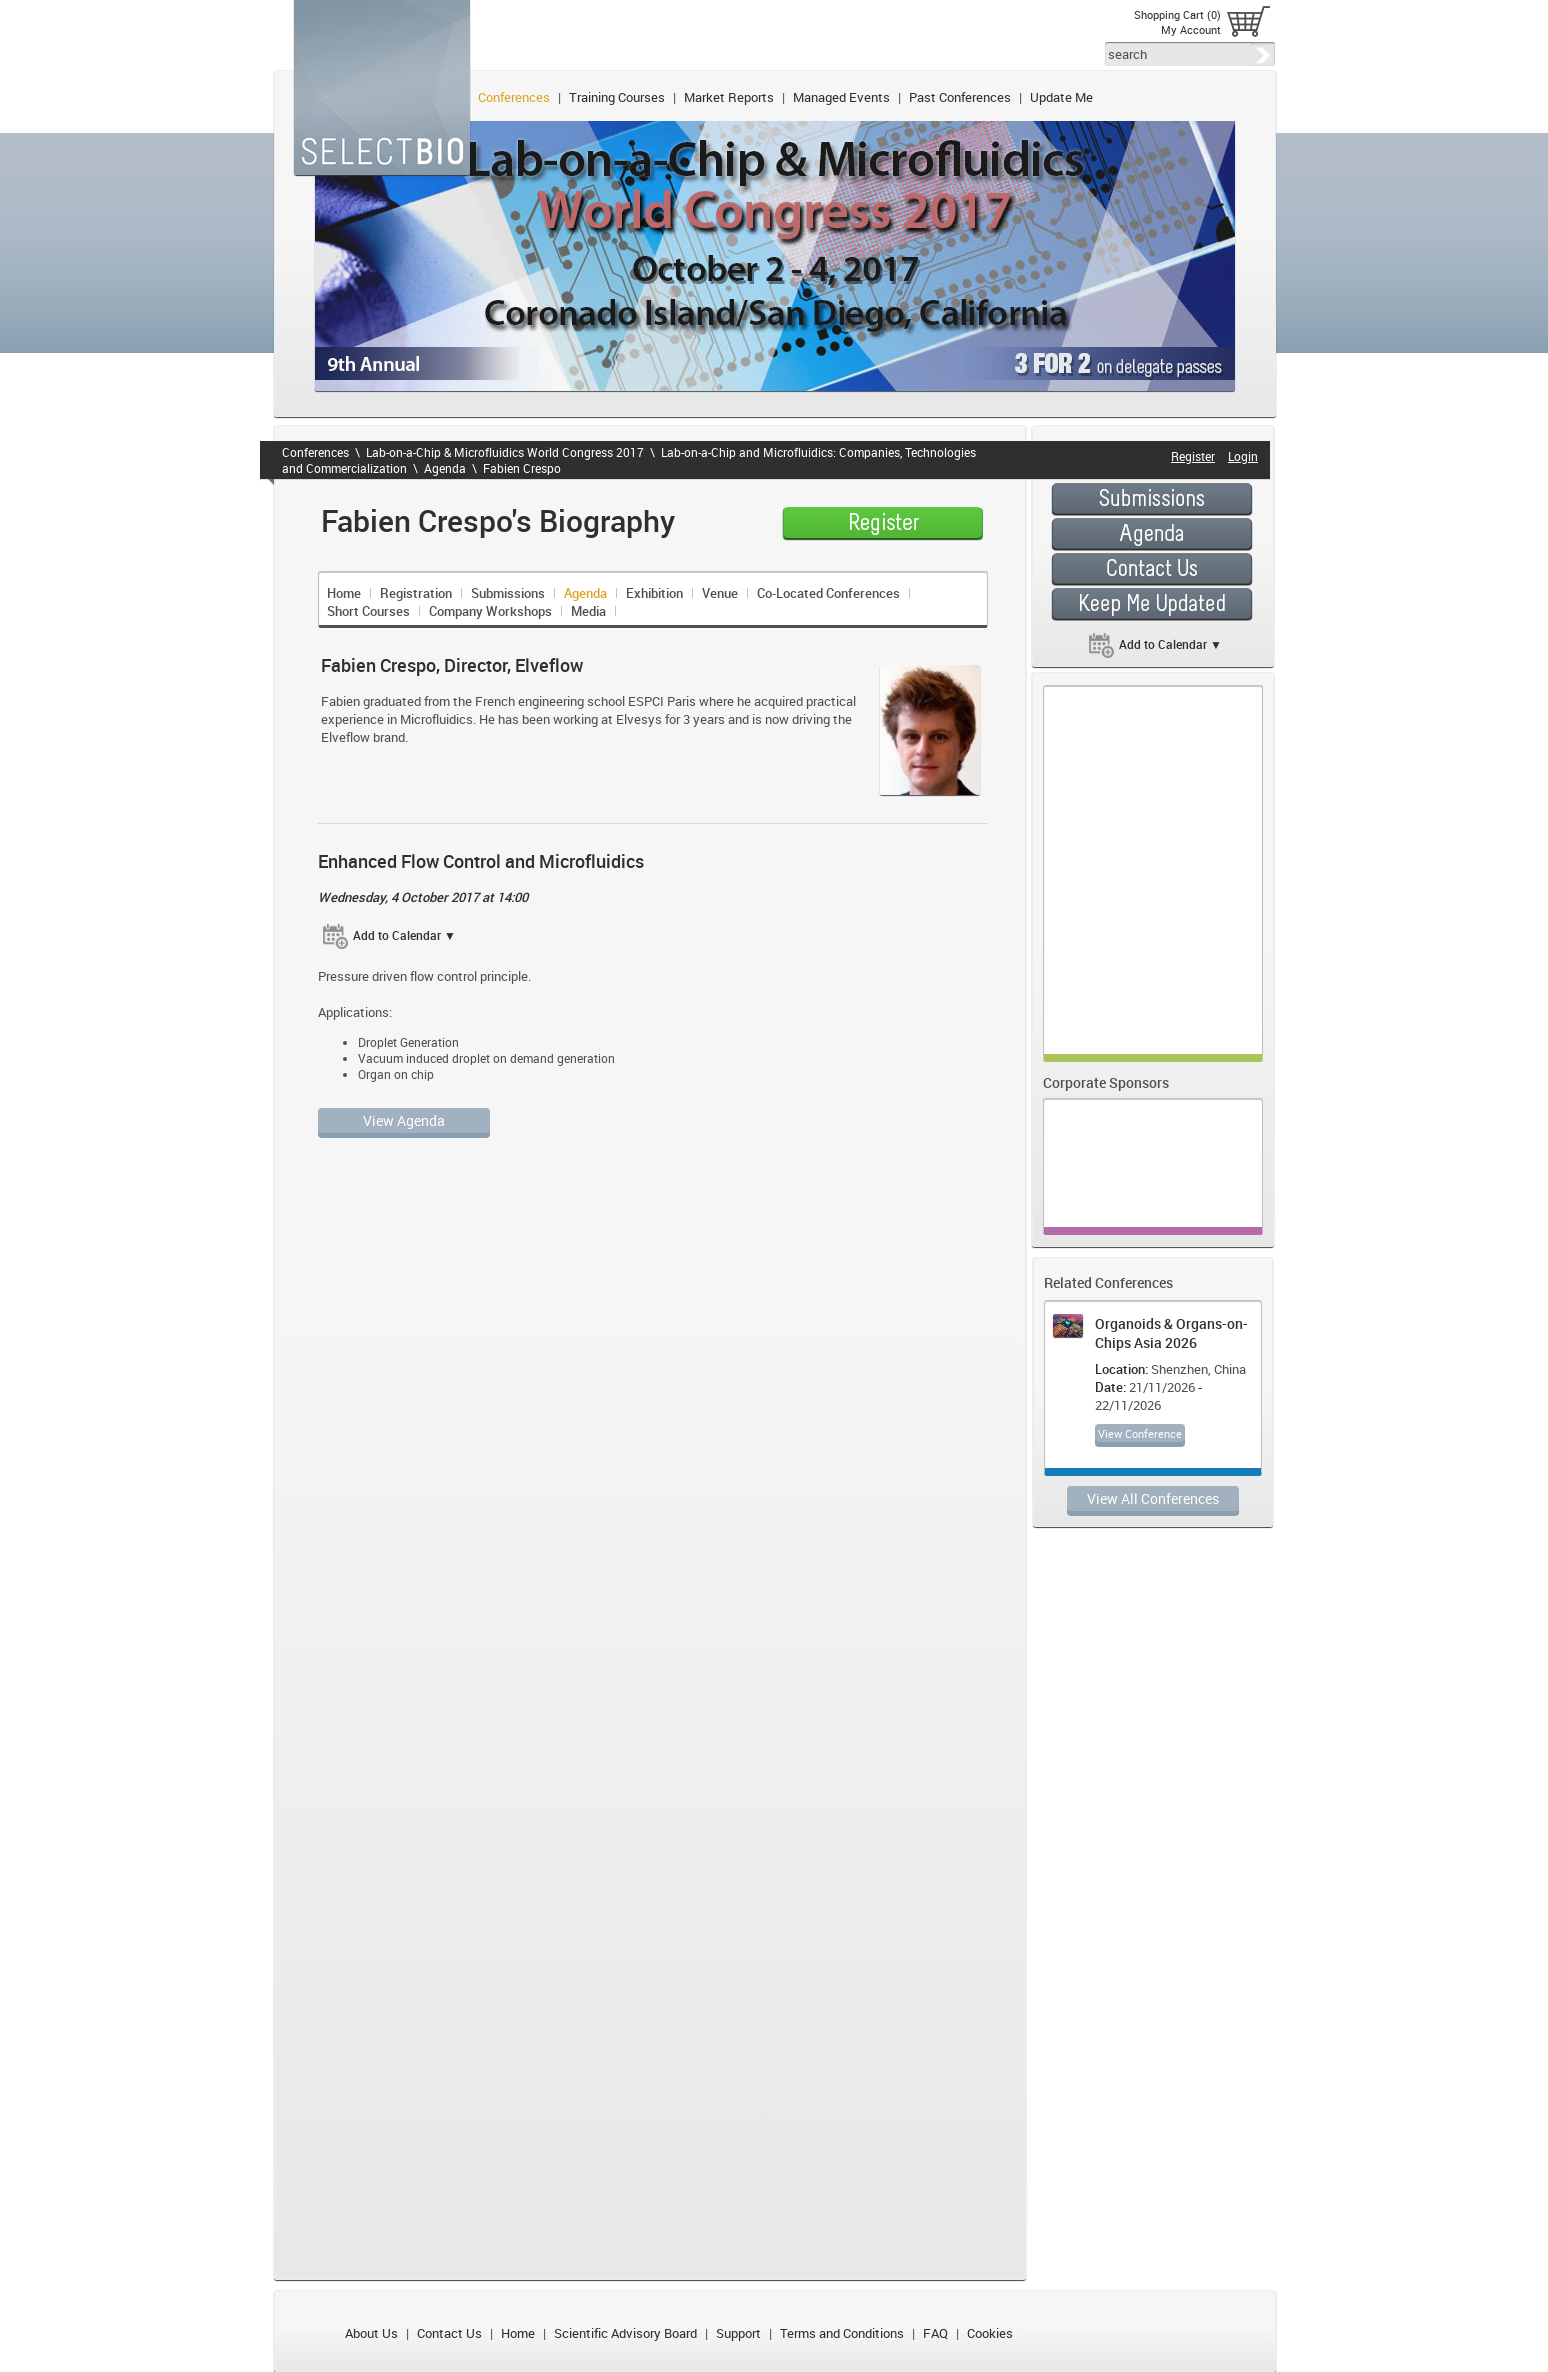  What do you see at coordinates (990, 2333) in the screenshot?
I see `Cookies` at bounding box center [990, 2333].